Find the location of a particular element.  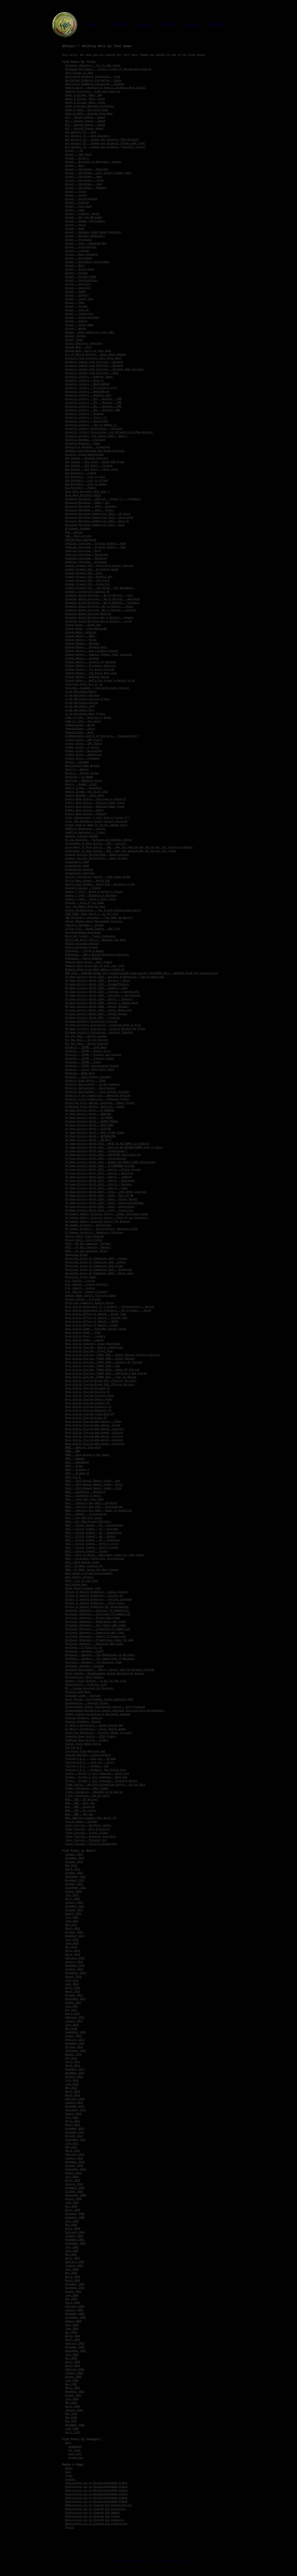

January 2001 is located at coordinates (74, 2410).